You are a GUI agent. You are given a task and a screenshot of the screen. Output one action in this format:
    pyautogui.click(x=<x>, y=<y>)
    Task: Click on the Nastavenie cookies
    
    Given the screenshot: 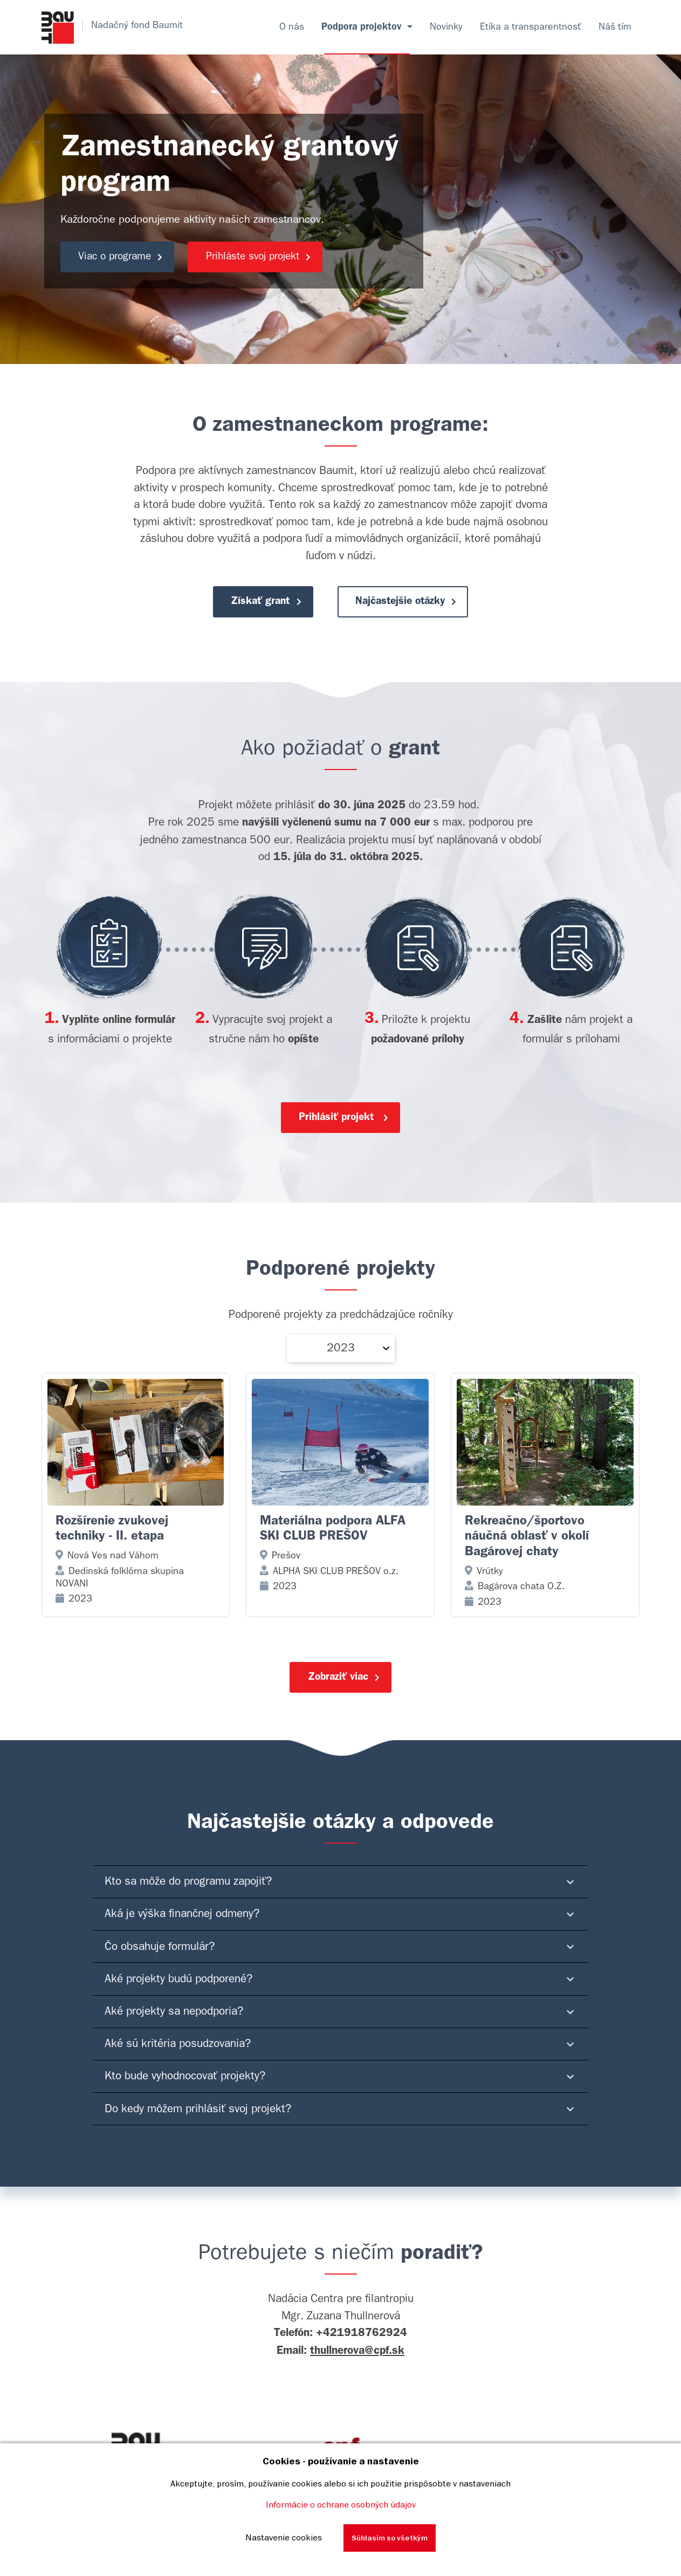 What is the action you would take?
    pyautogui.click(x=283, y=2537)
    